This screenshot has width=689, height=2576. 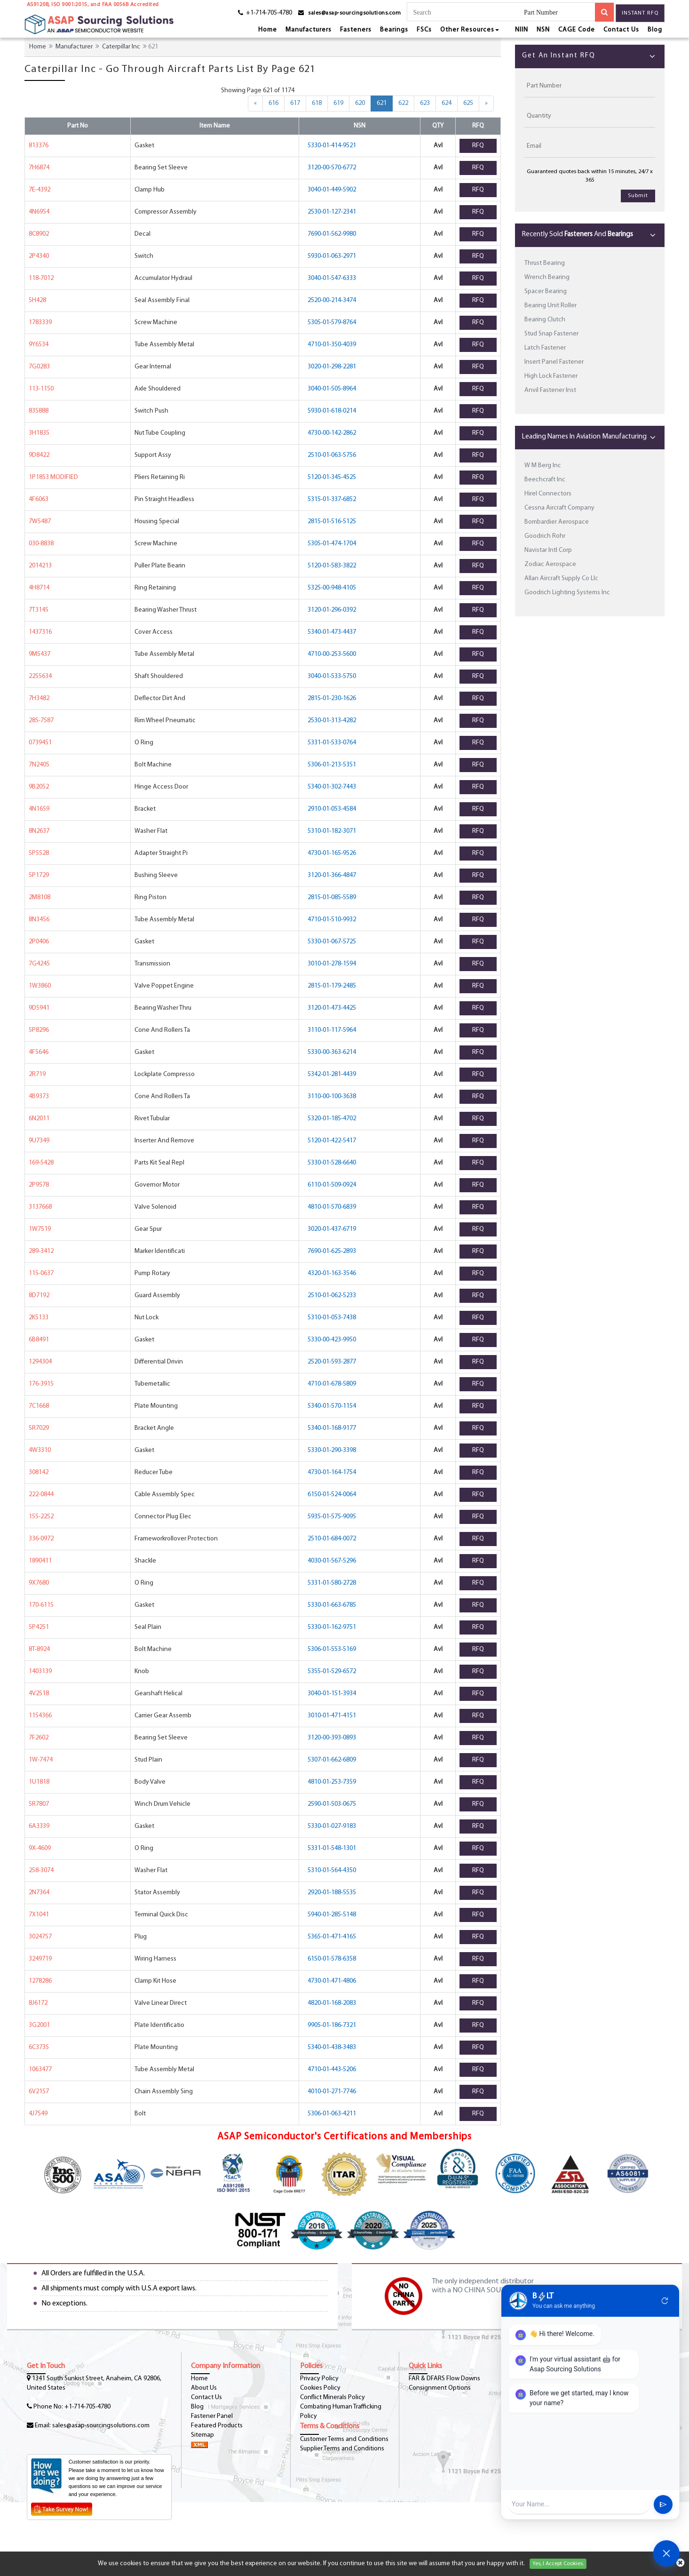 What do you see at coordinates (561, 578) in the screenshot?
I see `Allan Aircraft Supply Co Llc` at bounding box center [561, 578].